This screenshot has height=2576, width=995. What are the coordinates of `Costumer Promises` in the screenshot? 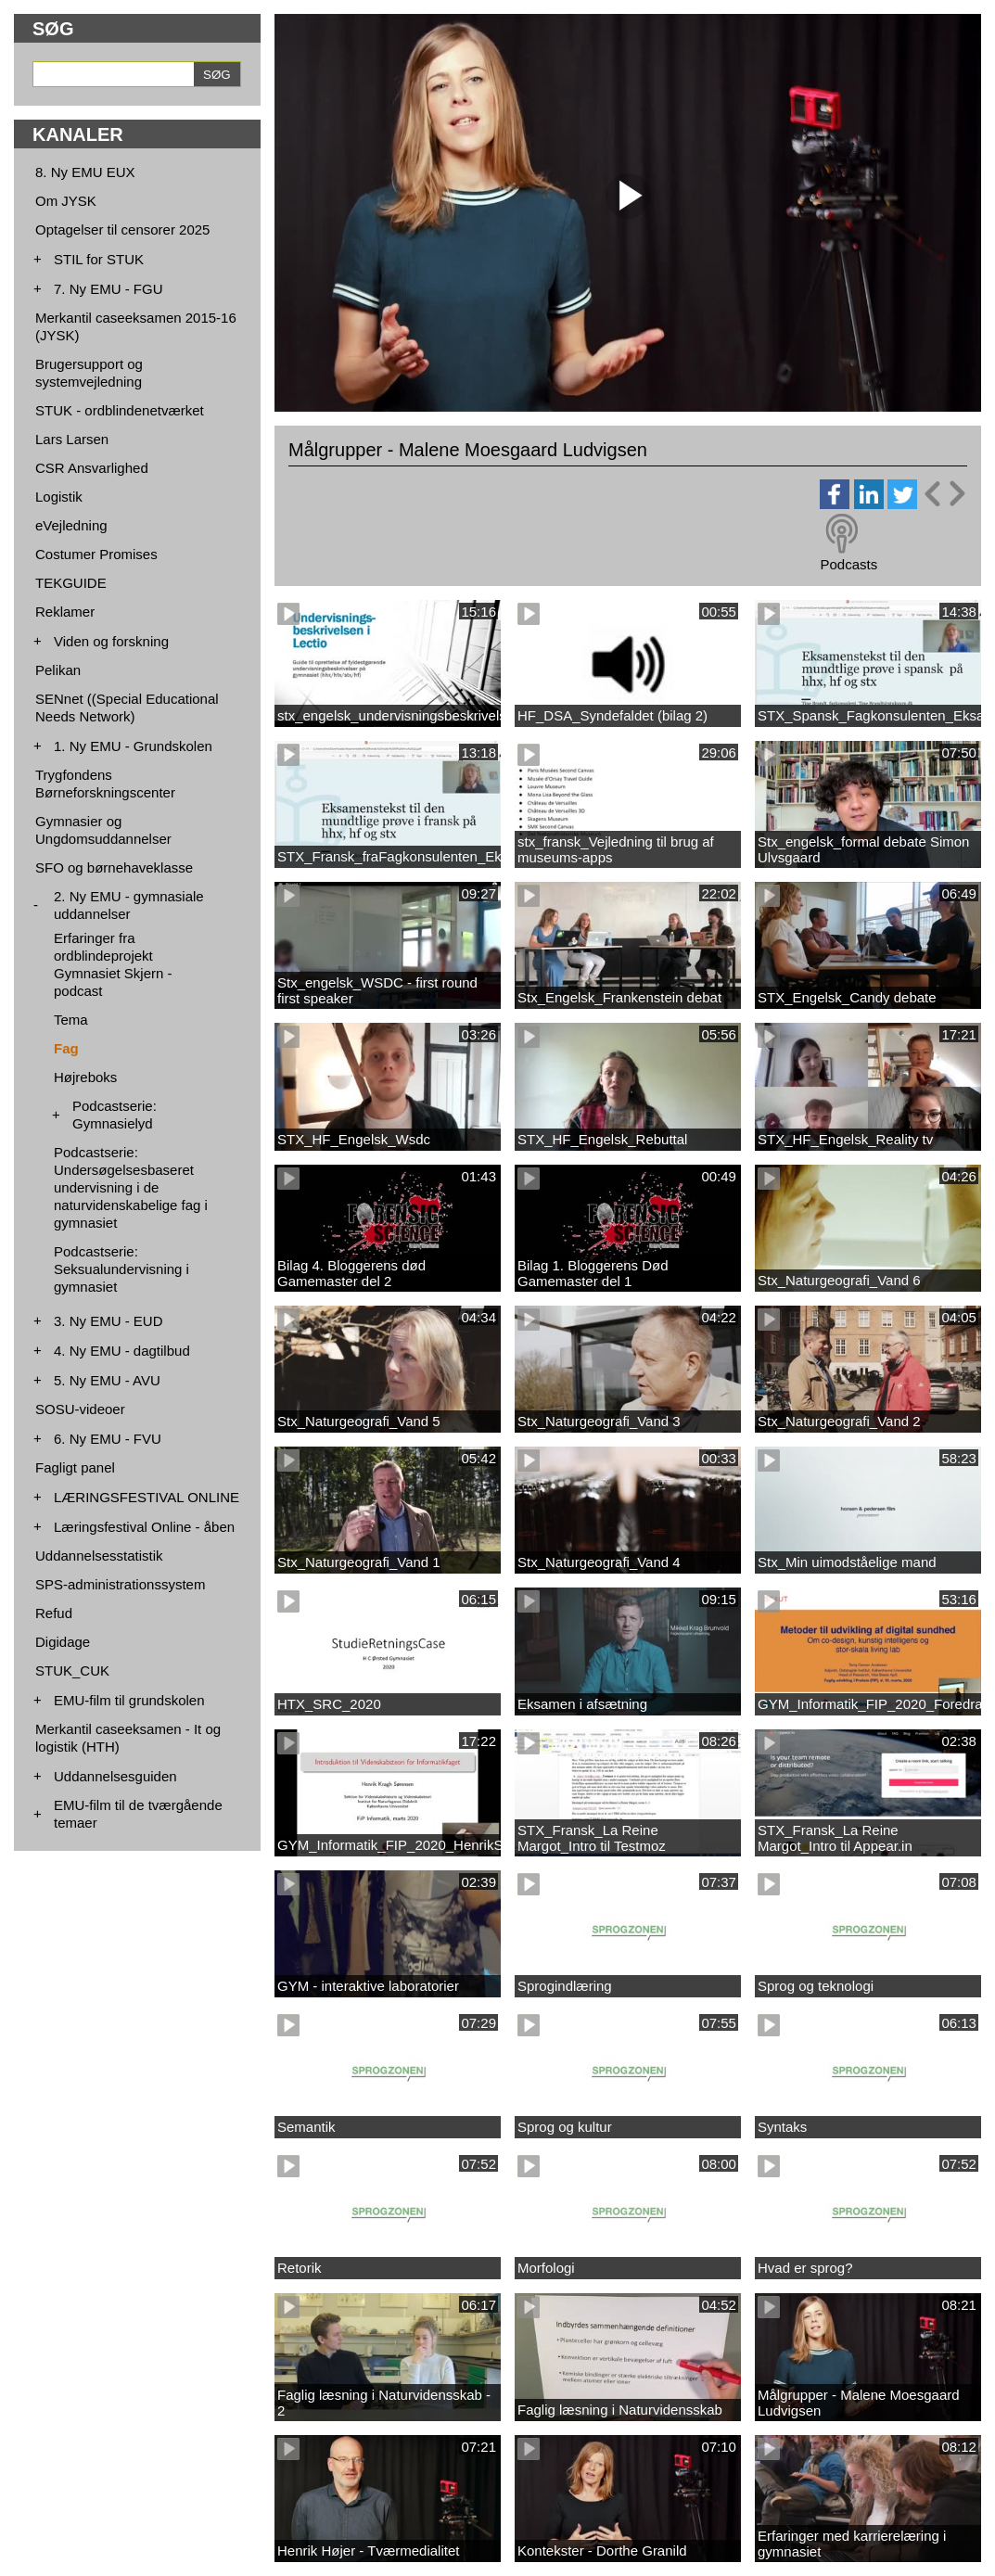 It's located at (96, 554).